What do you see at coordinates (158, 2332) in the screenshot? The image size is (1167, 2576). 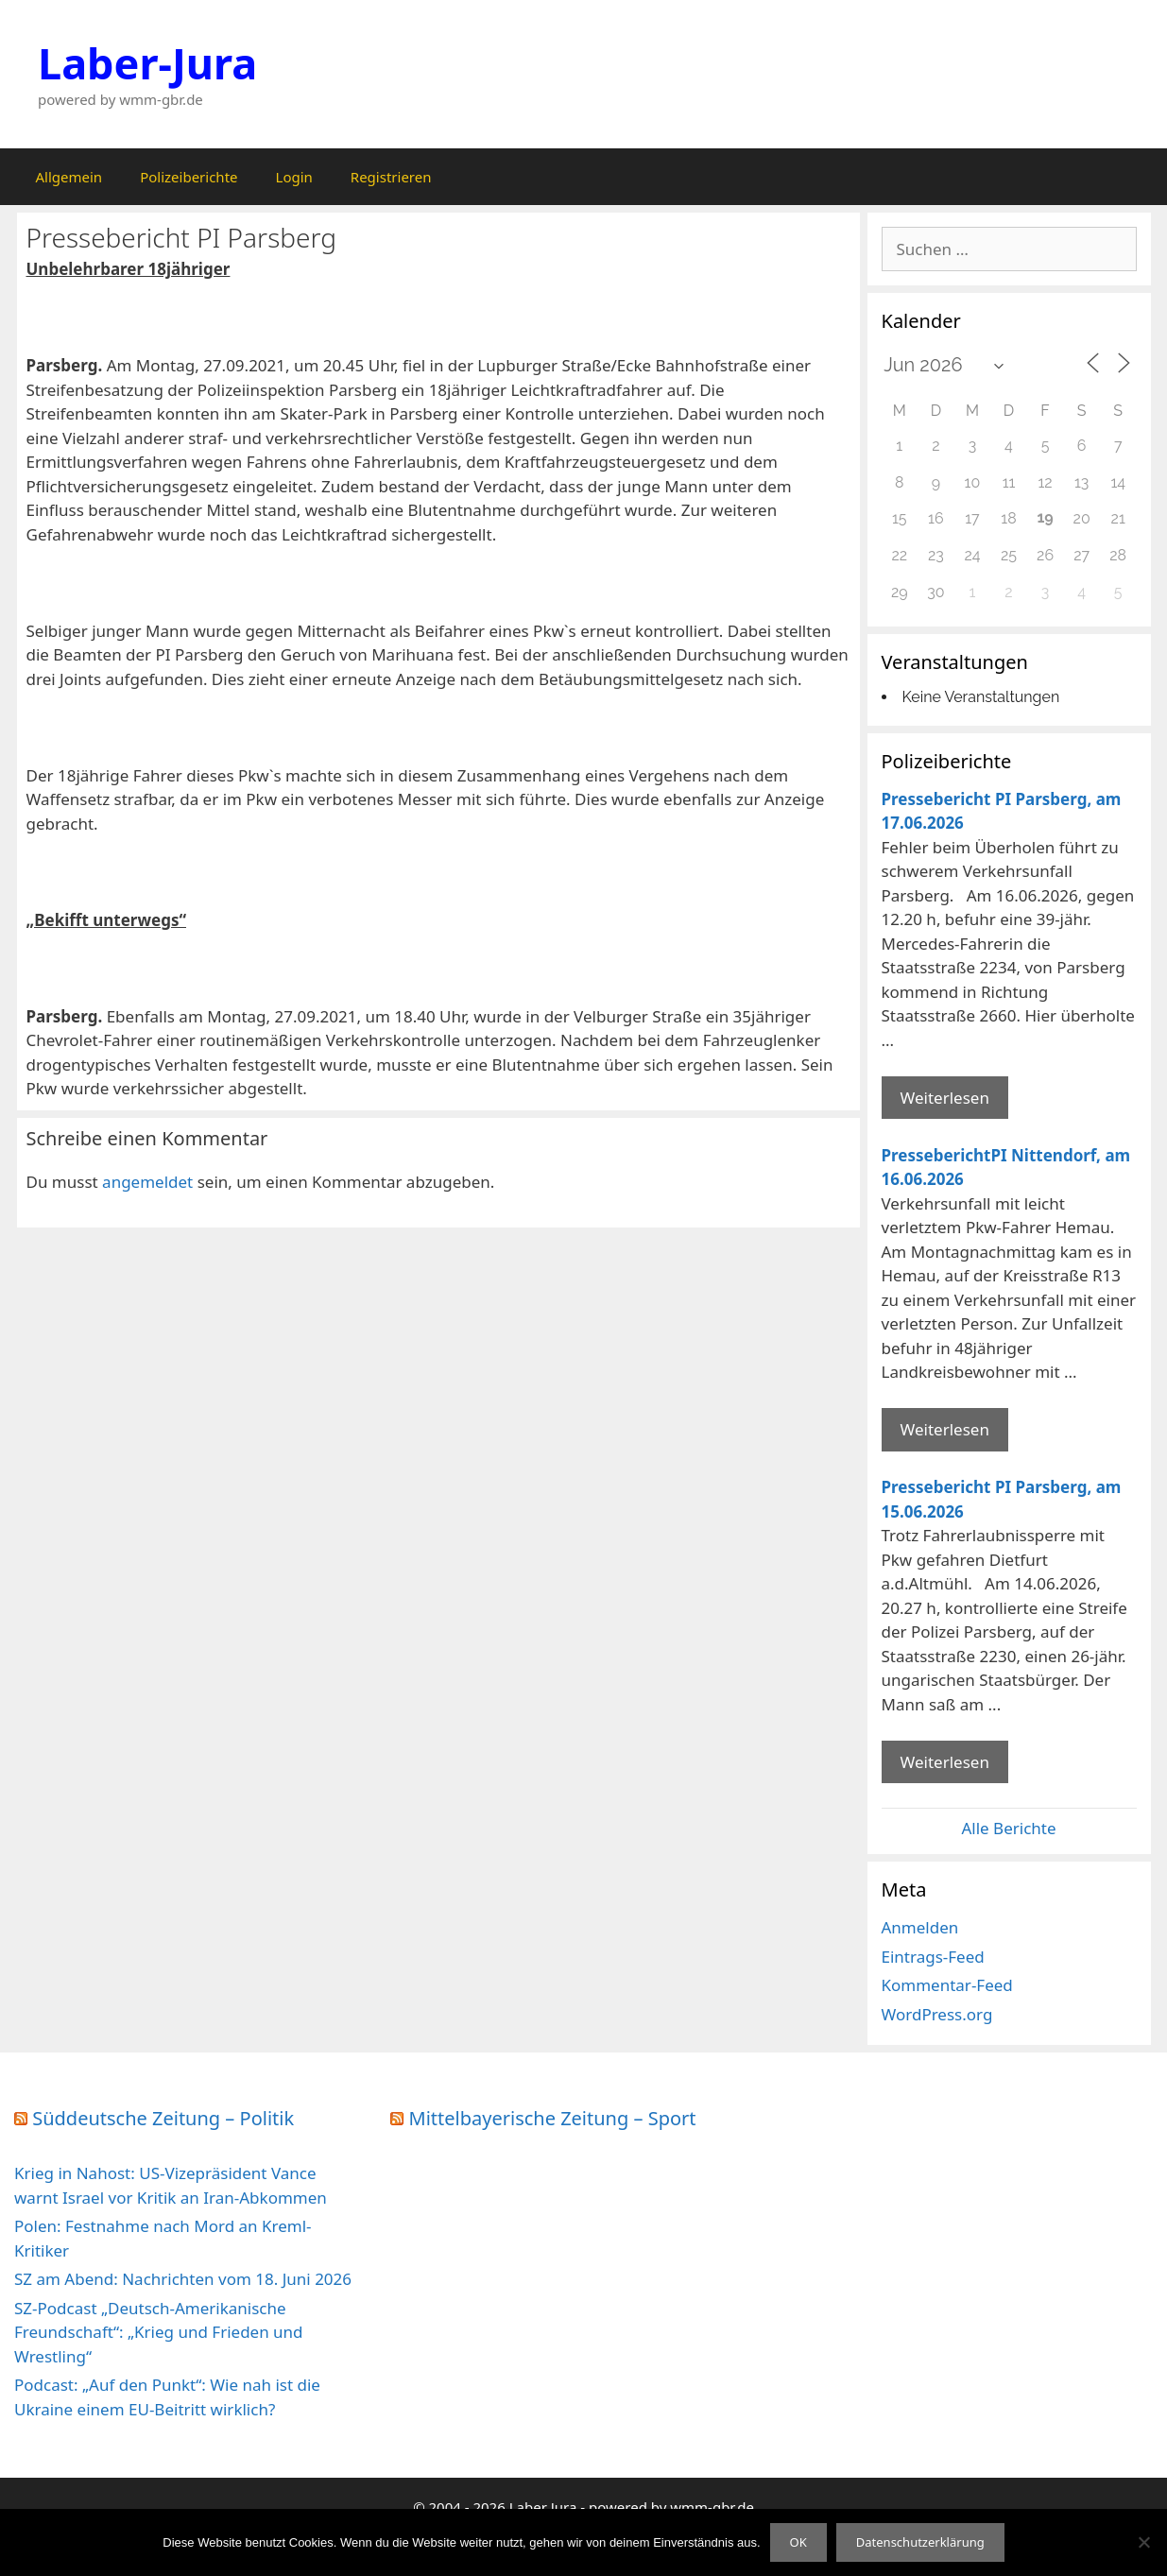 I see `SZ-Podcast „Deutsch-Amerikanische Freundschaft“: „Krieg und Frieden und Wrestling“` at bounding box center [158, 2332].